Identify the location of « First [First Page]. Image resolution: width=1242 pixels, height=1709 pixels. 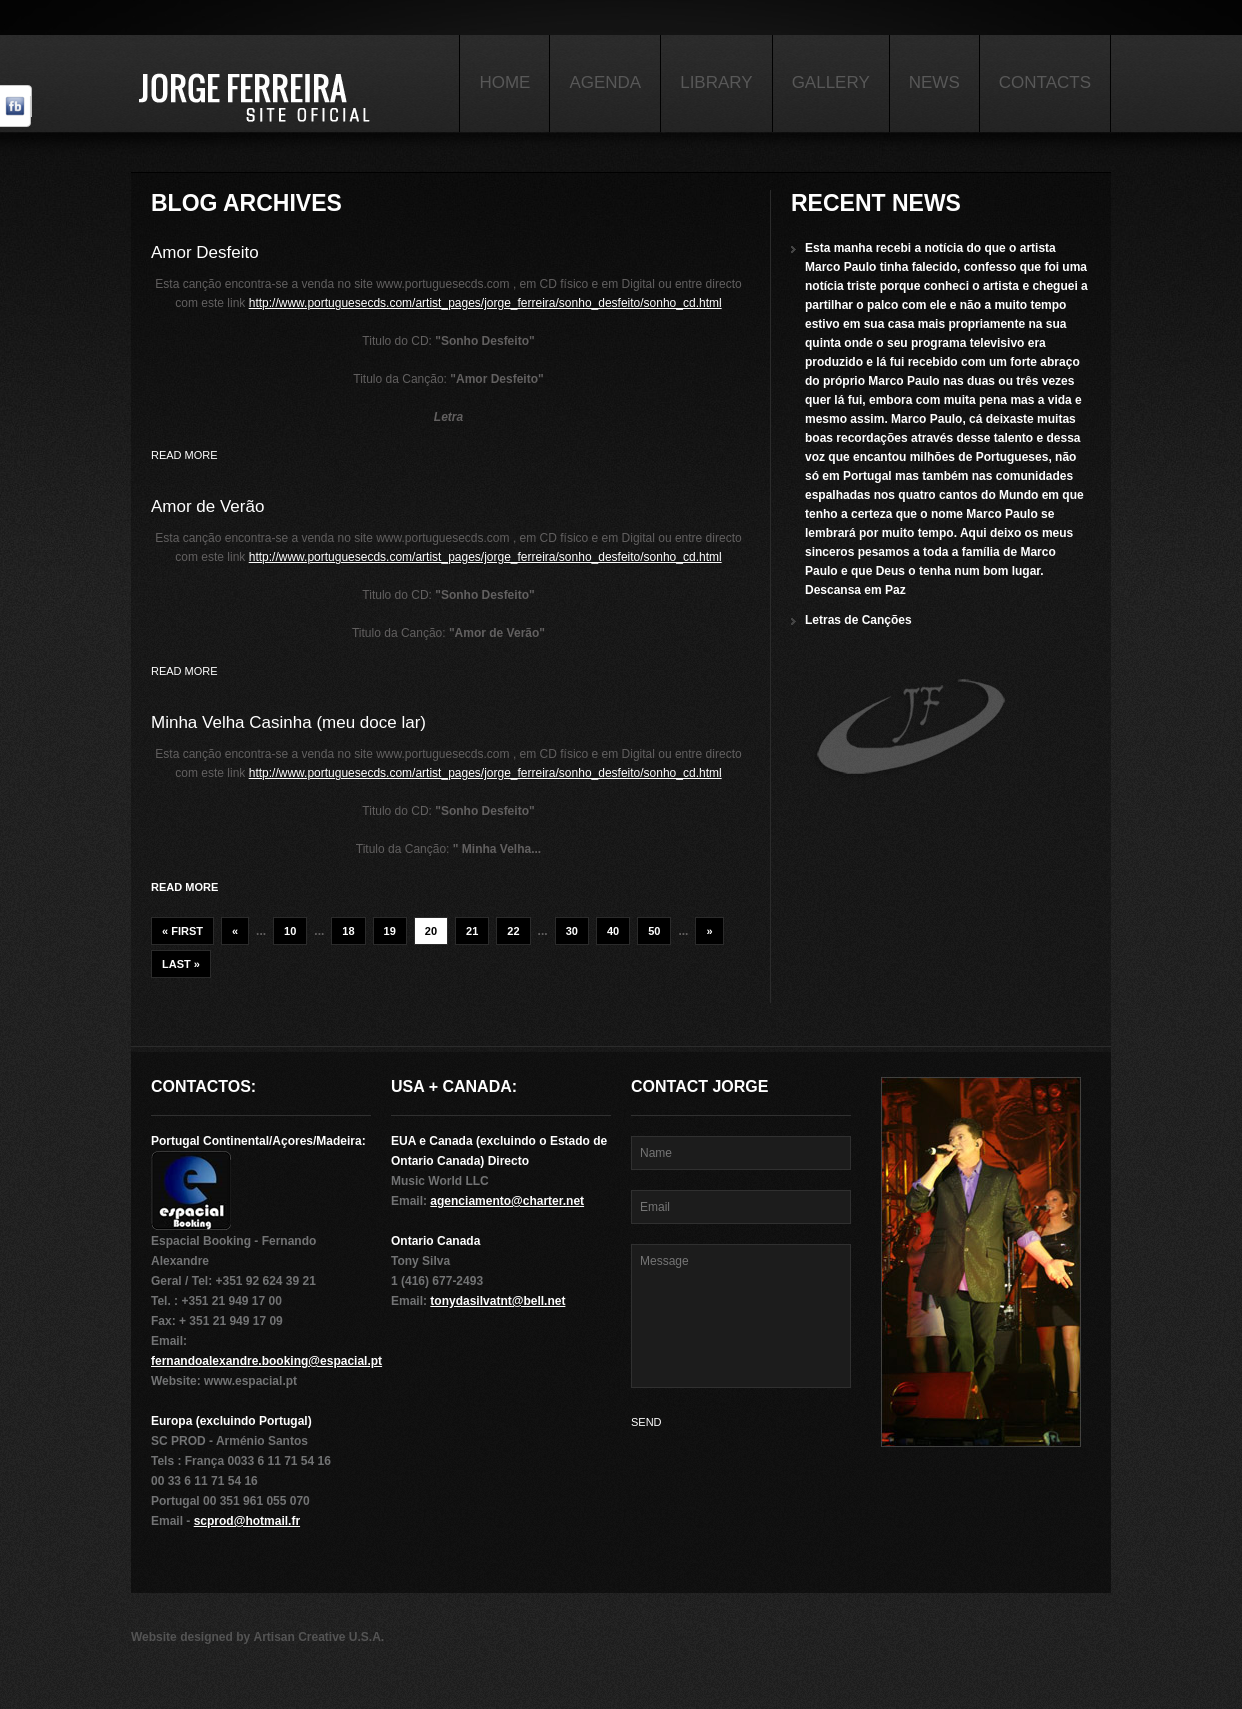
(182, 931).